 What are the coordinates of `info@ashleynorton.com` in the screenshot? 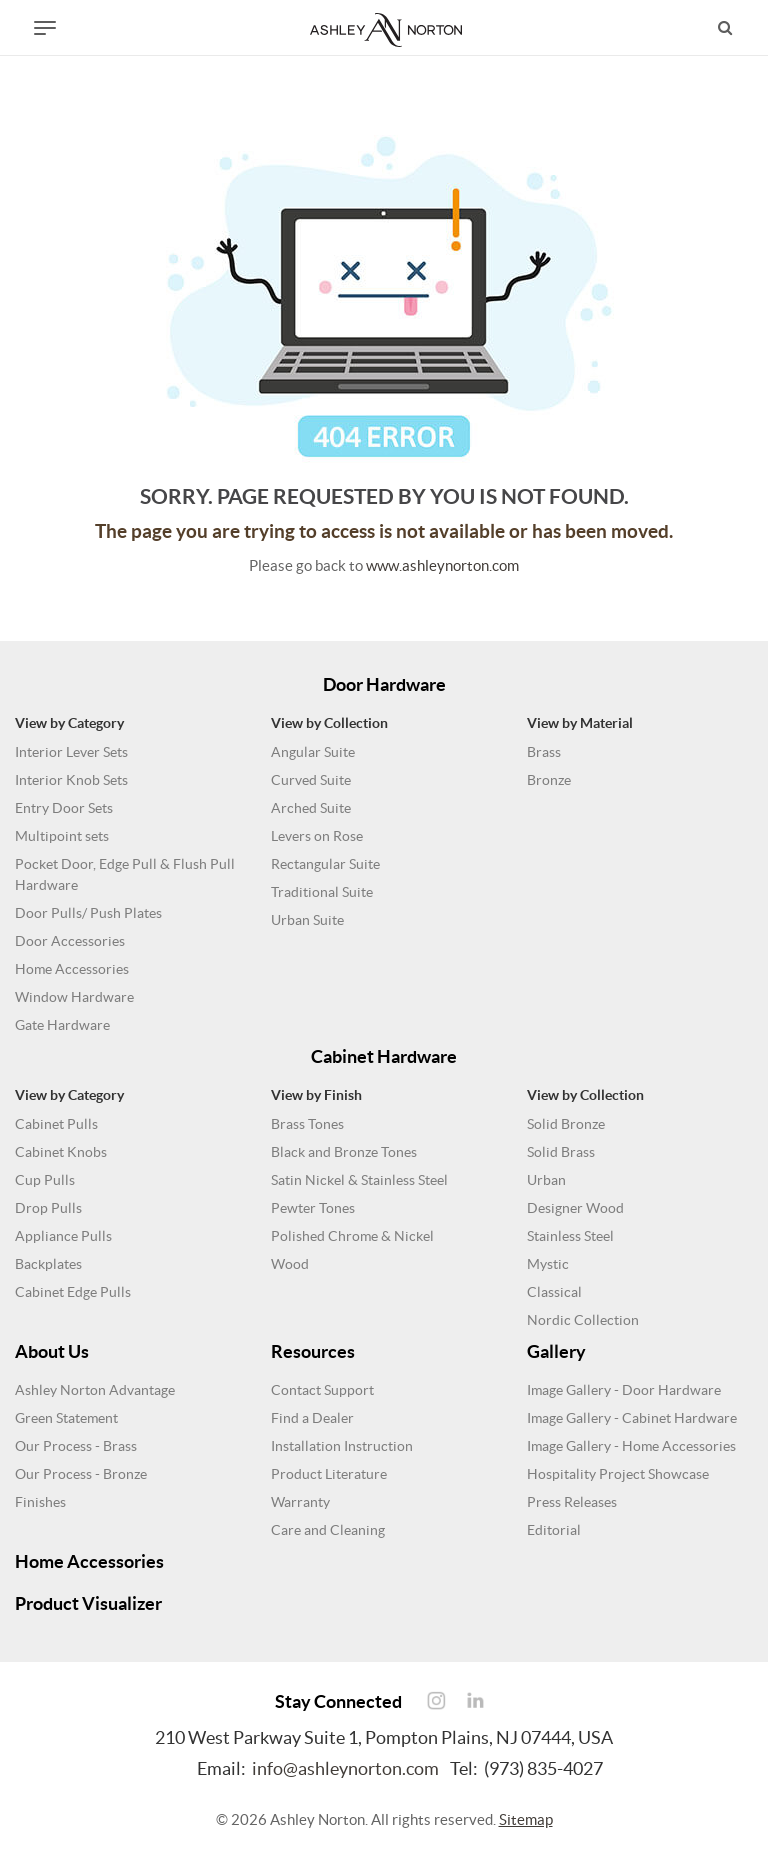 It's located at (345, 1768).